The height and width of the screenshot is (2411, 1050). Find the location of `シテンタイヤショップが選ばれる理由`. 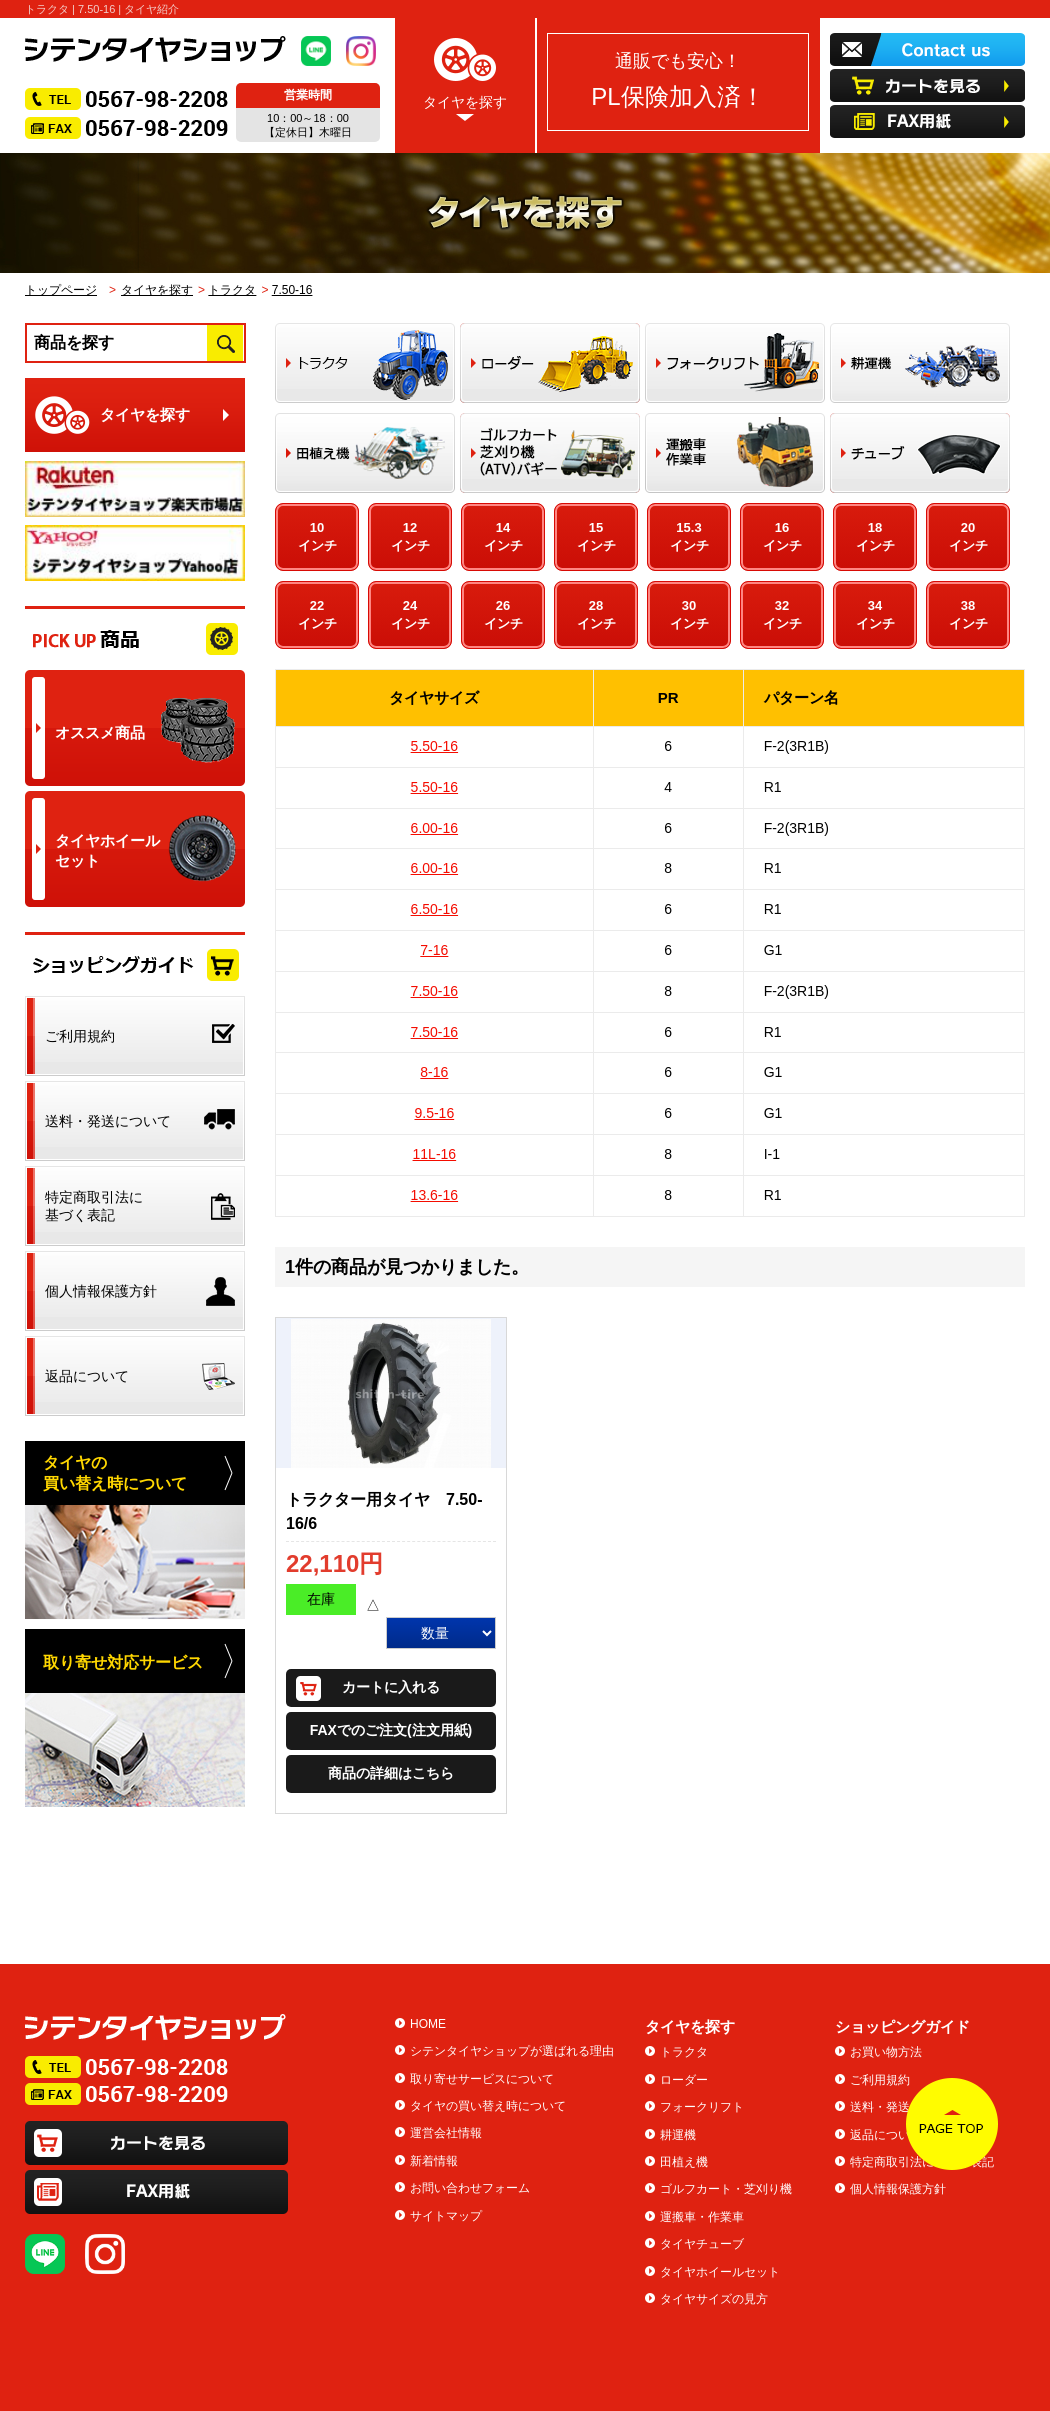

シテンタイヤショップが選ばれる理由 is located at coordinates (512, 2051).